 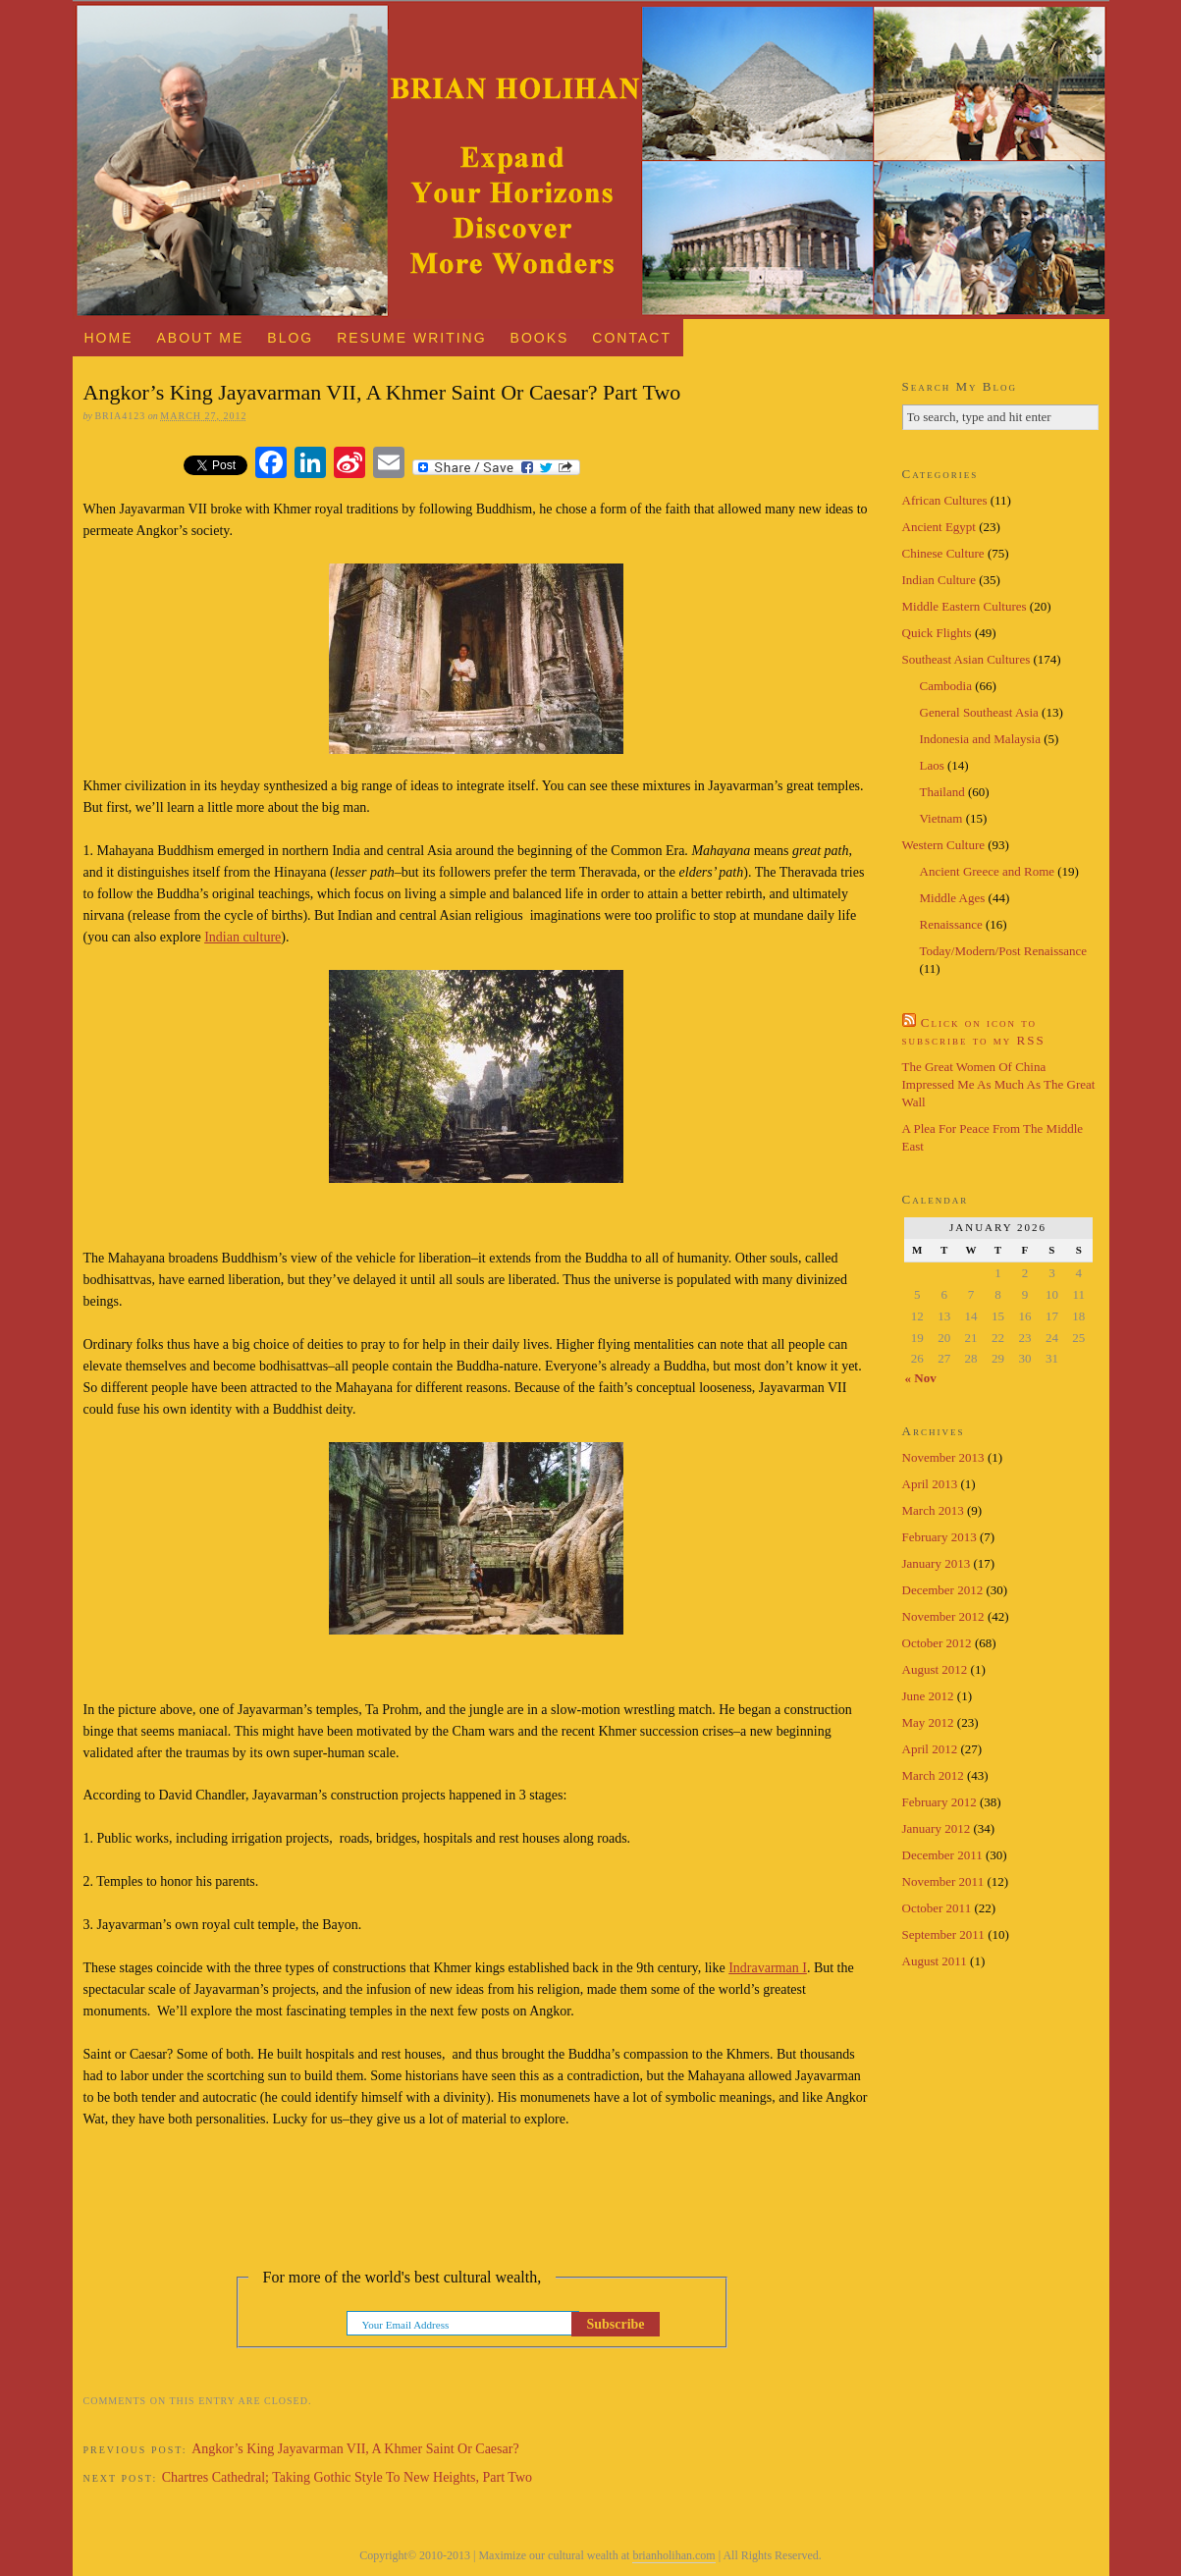 I want to click on Vietnam, so click(x=941, y=818).